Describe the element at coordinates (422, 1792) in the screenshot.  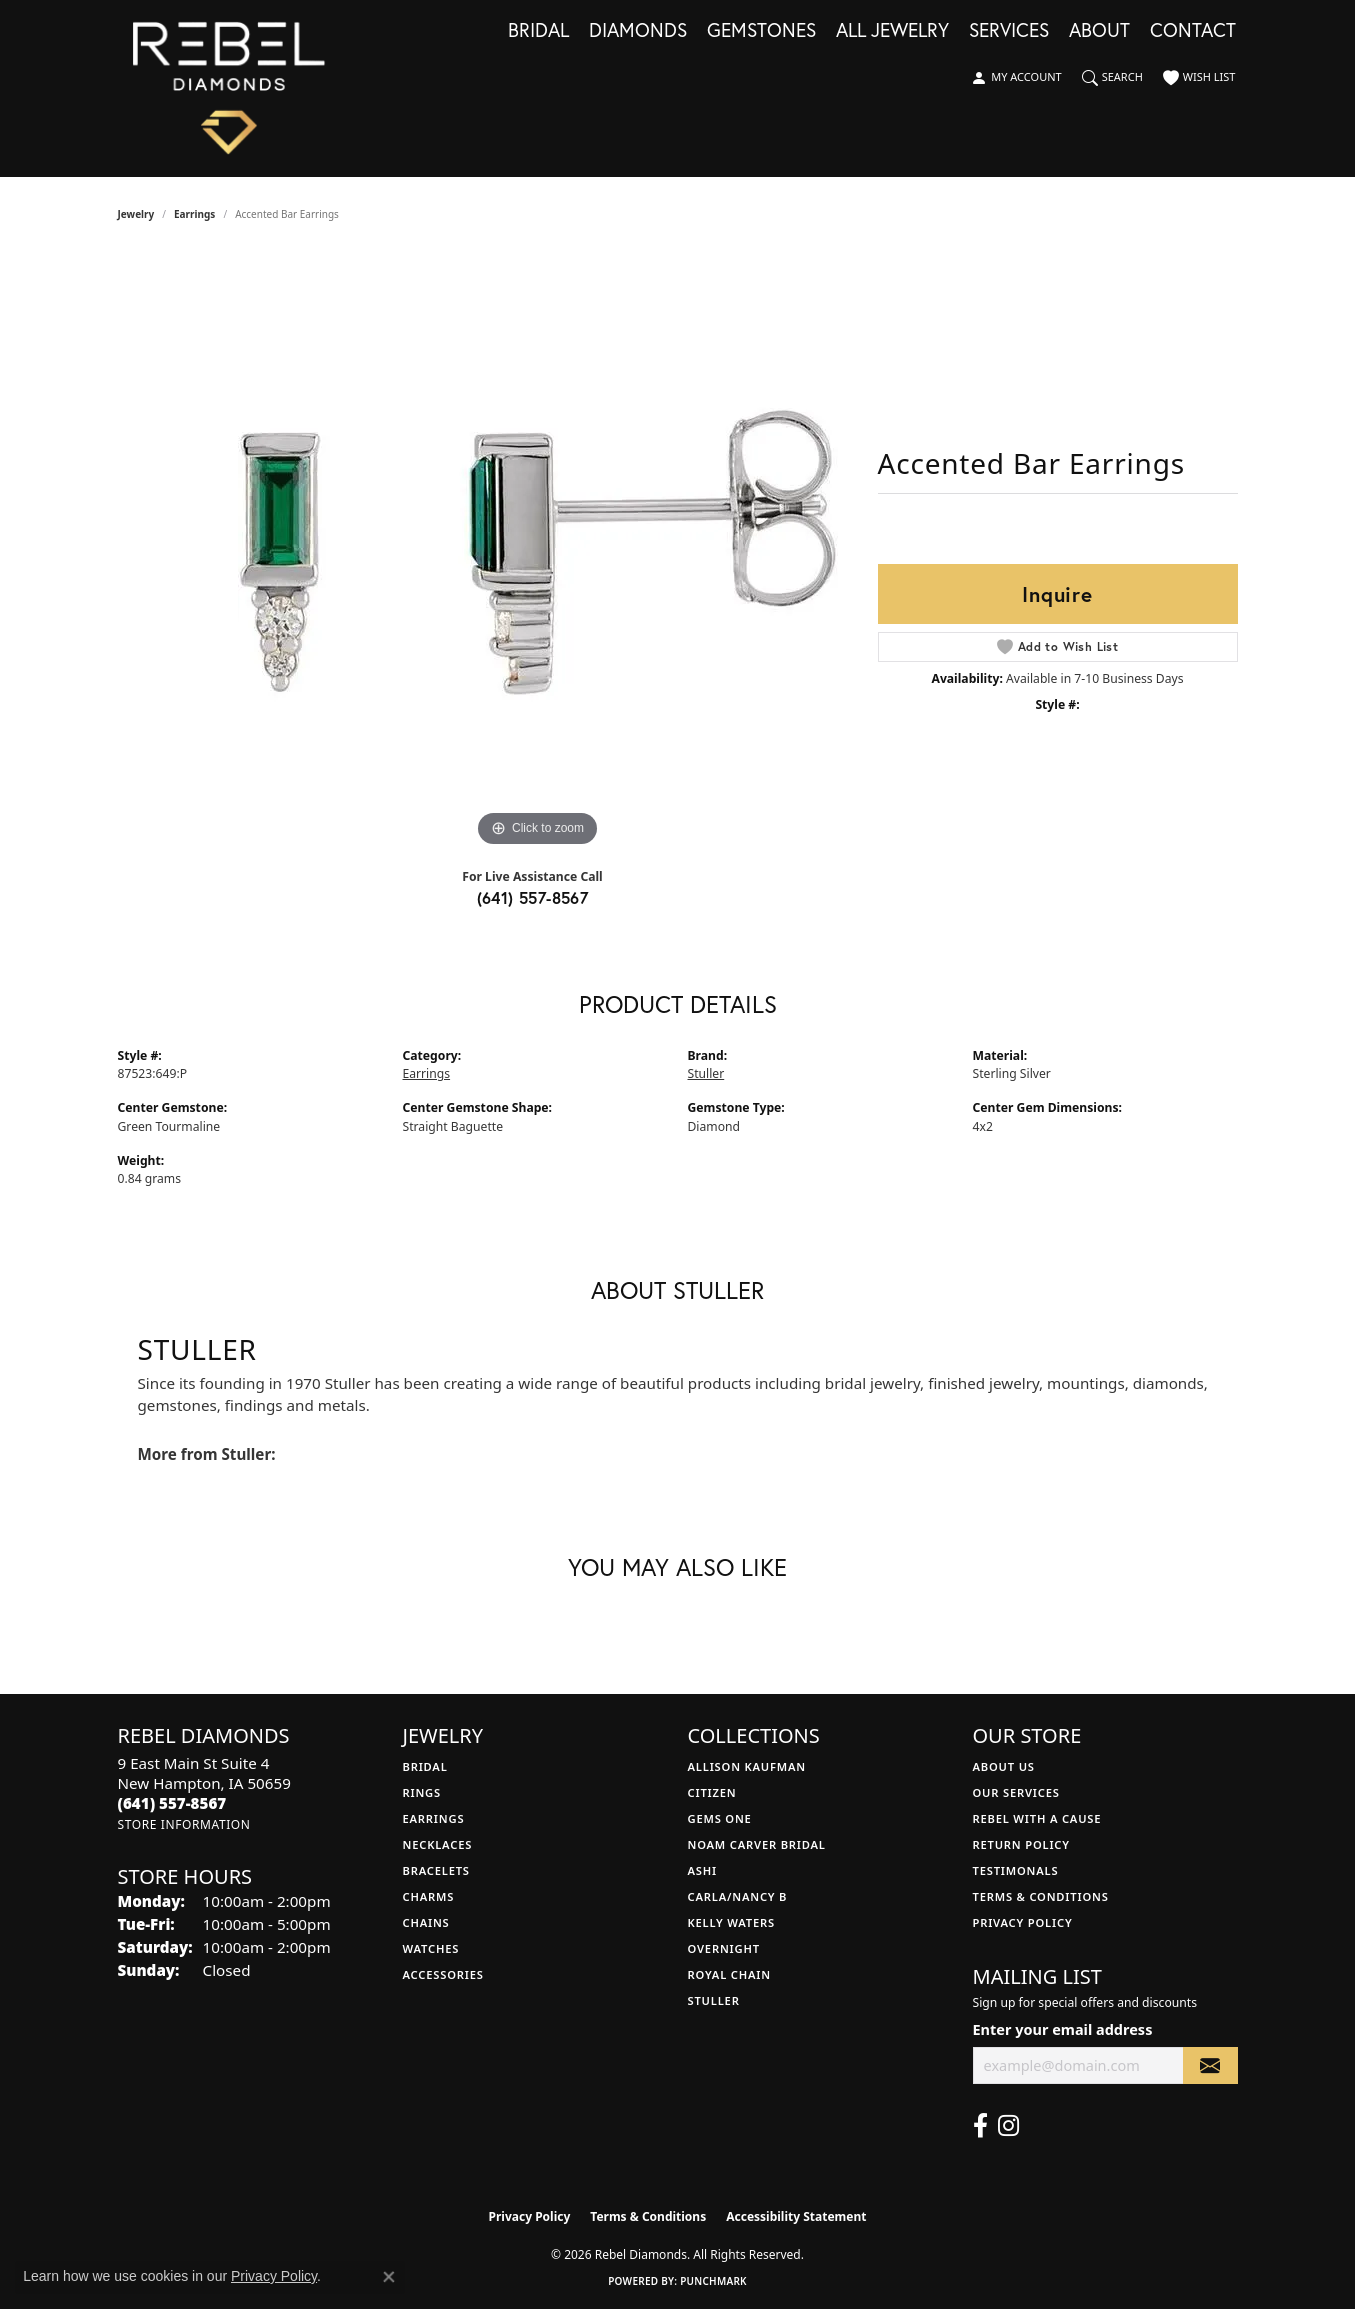
I see `Rings [menuitem]` at that location.